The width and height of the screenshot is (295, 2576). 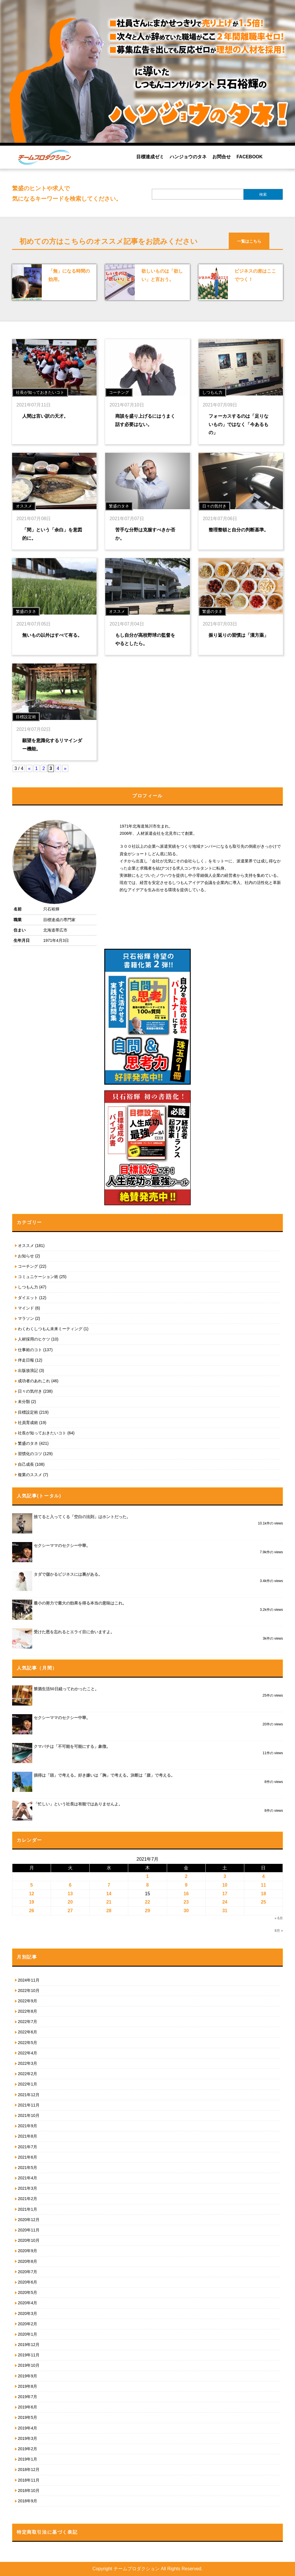 I want to click on 2020年4月, so click(x=27, y=2303).